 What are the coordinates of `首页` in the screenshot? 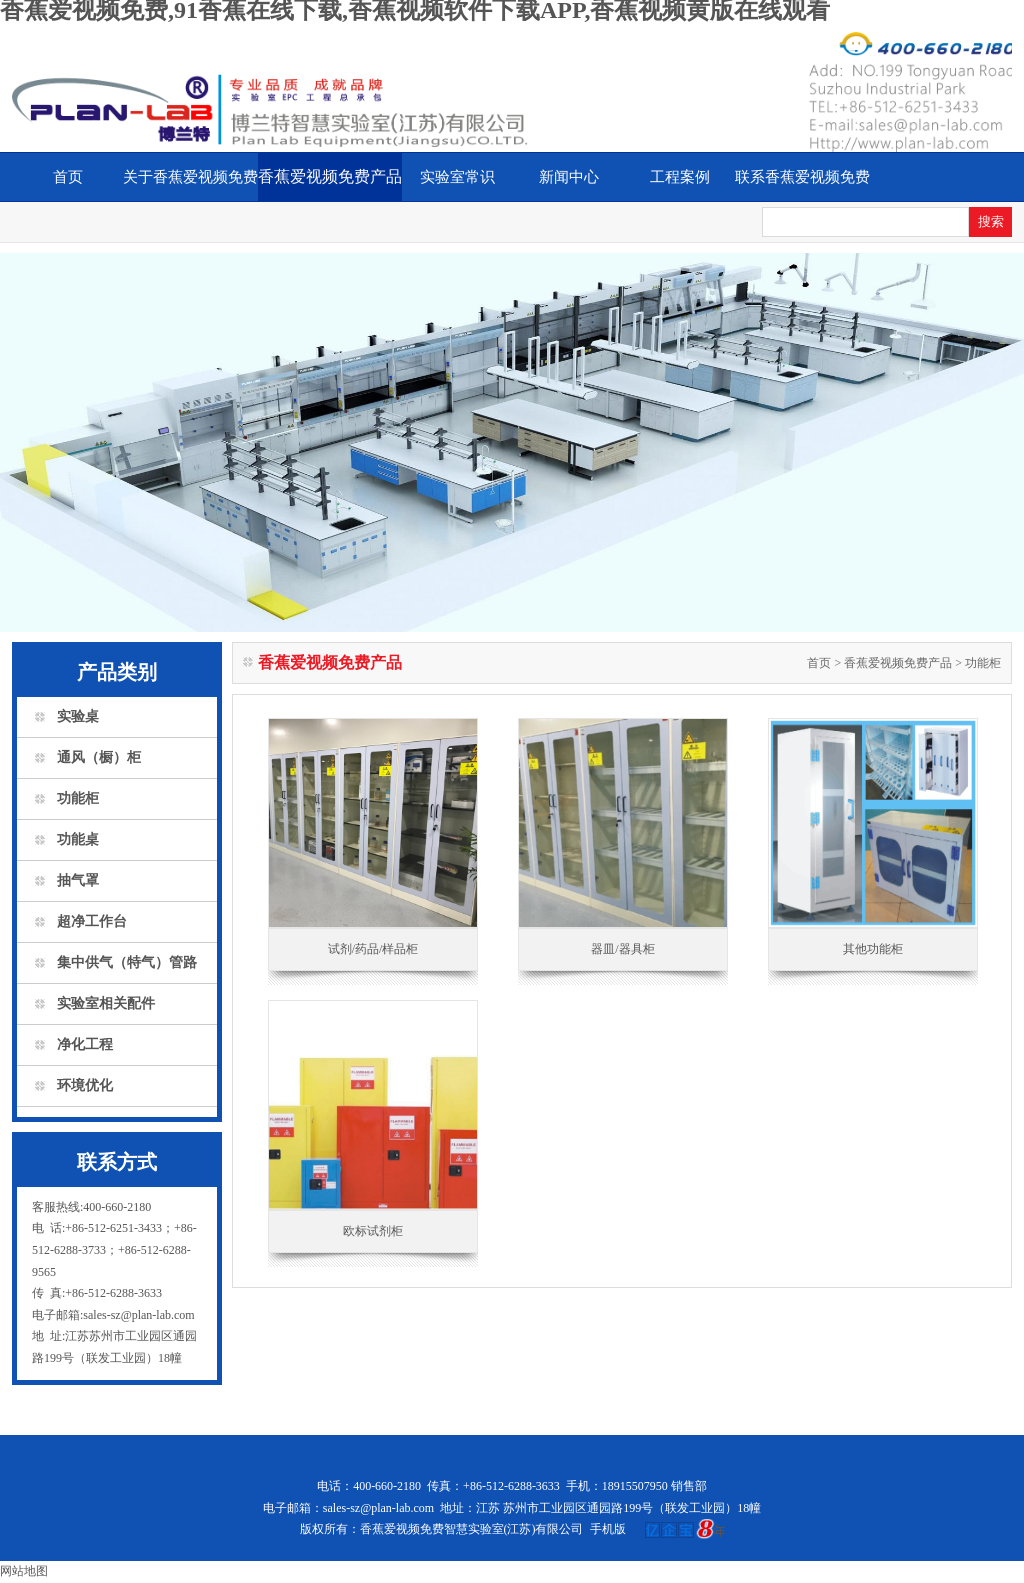 It's located at (68, 177).